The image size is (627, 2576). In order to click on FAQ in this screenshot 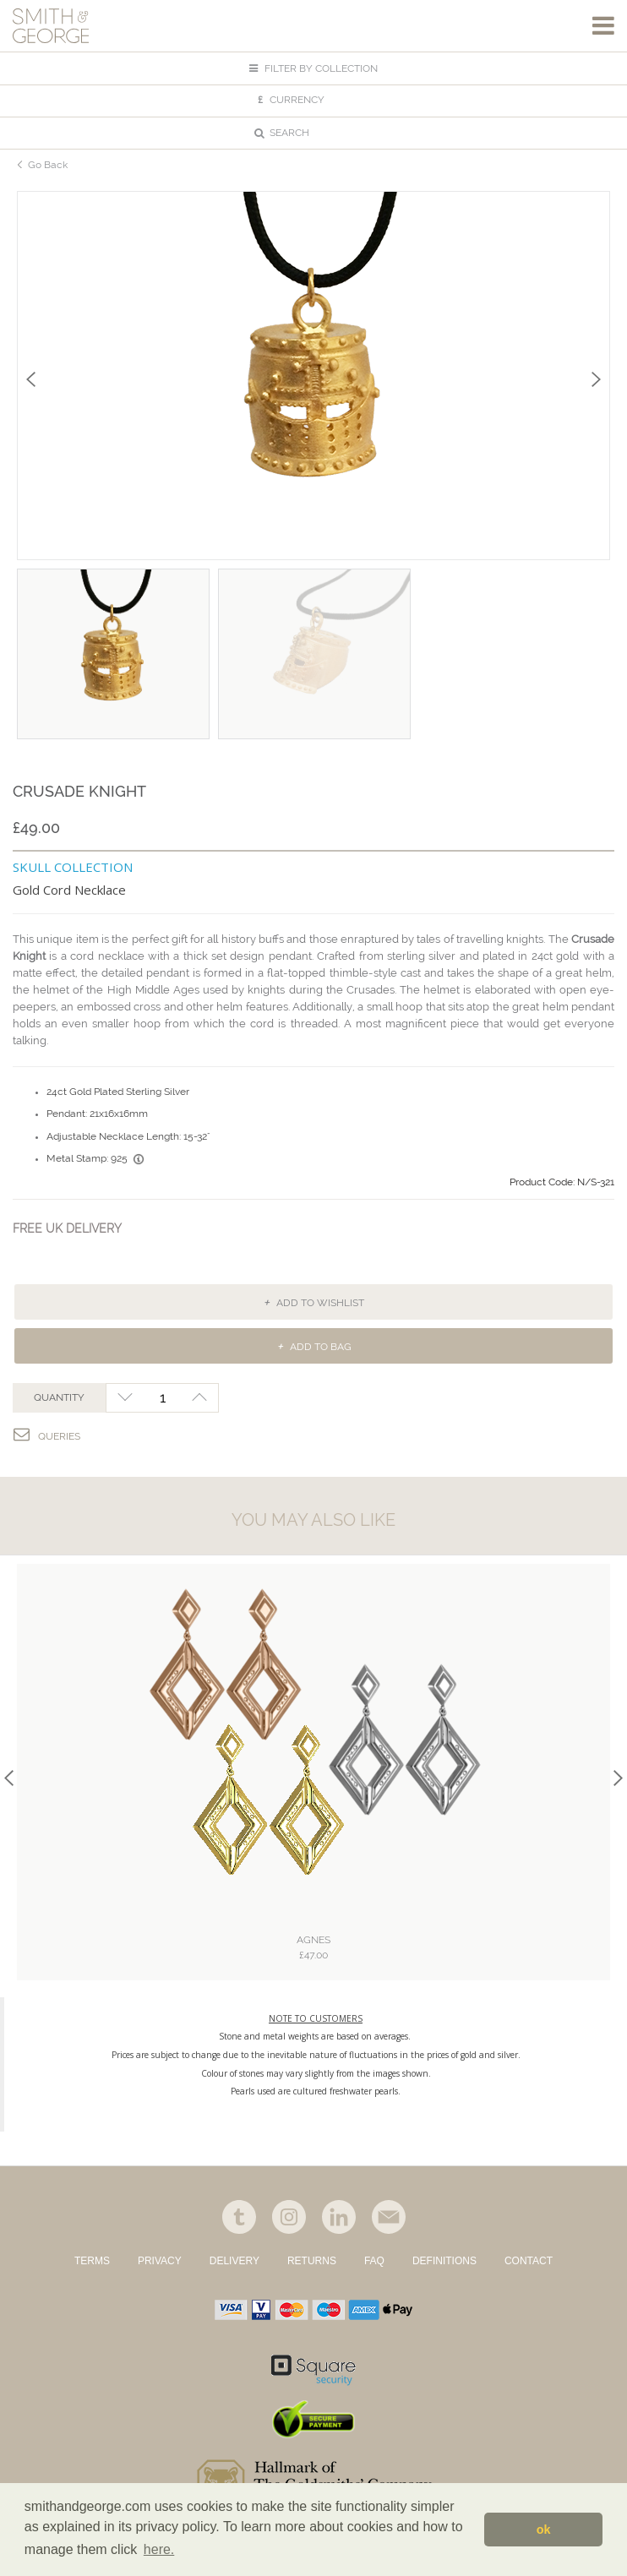, I will do `click(374, 2261)`.